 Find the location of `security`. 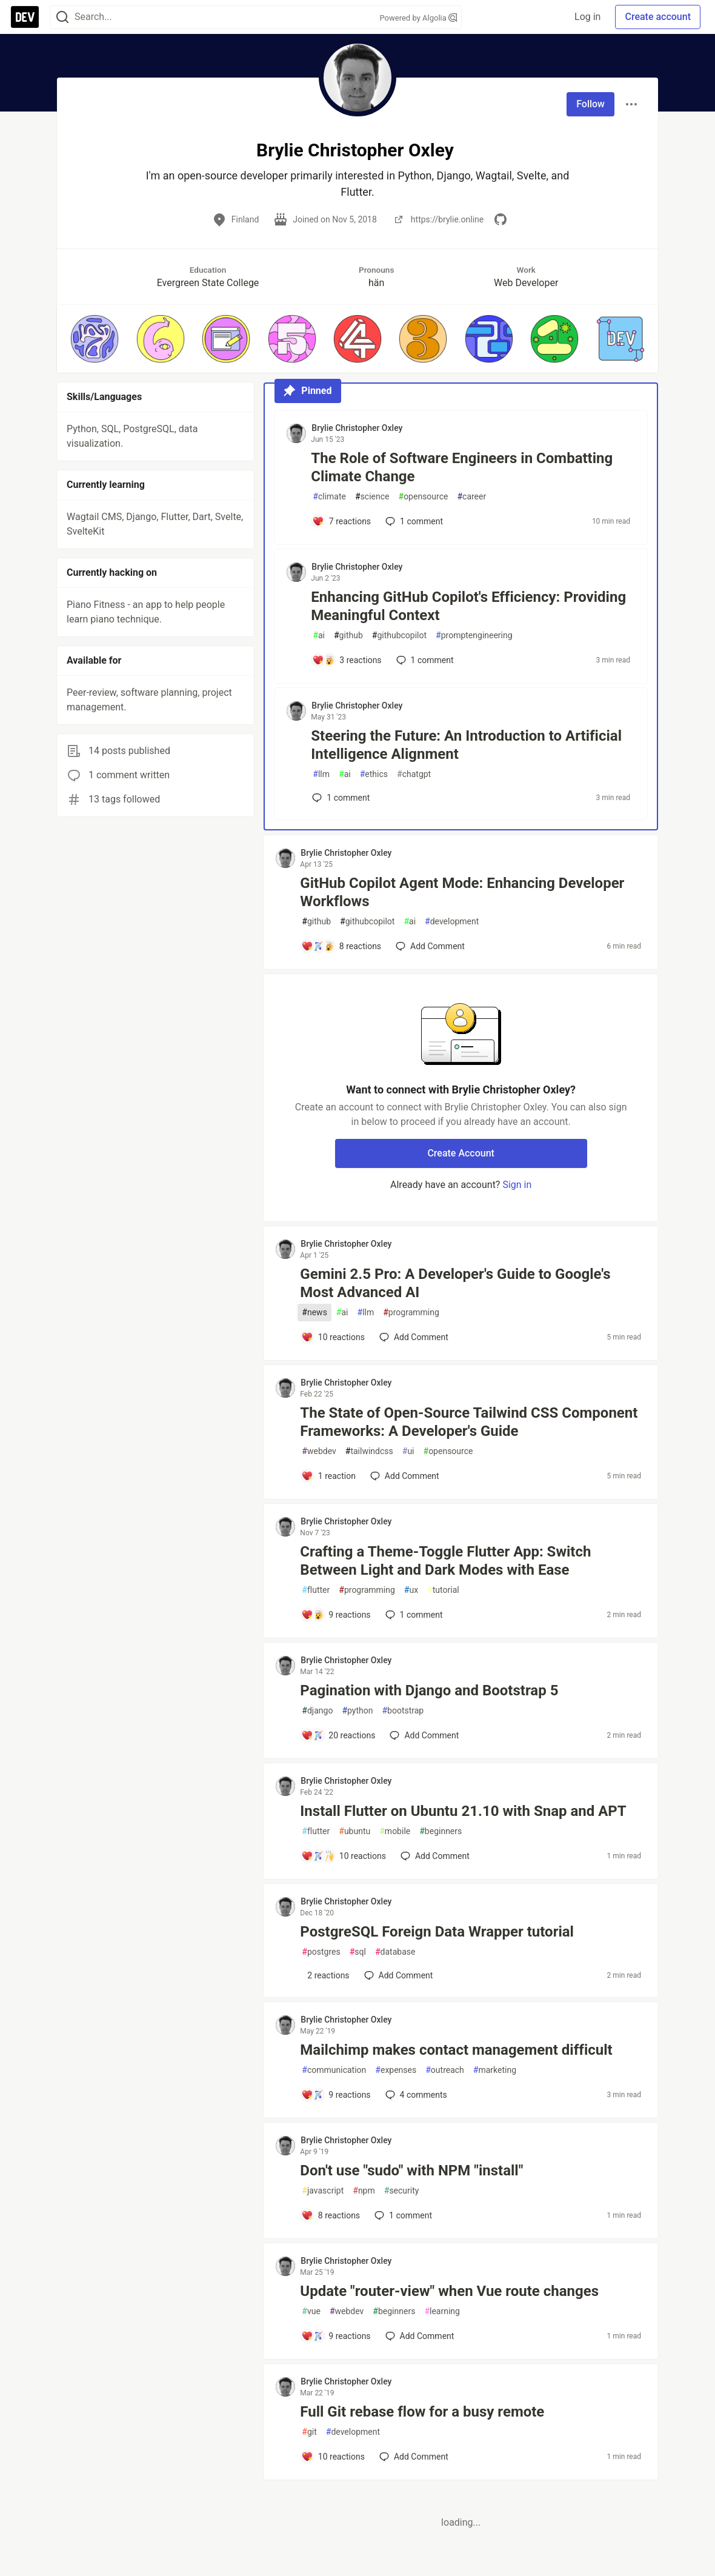

security is located at coordinates (401, 2190).